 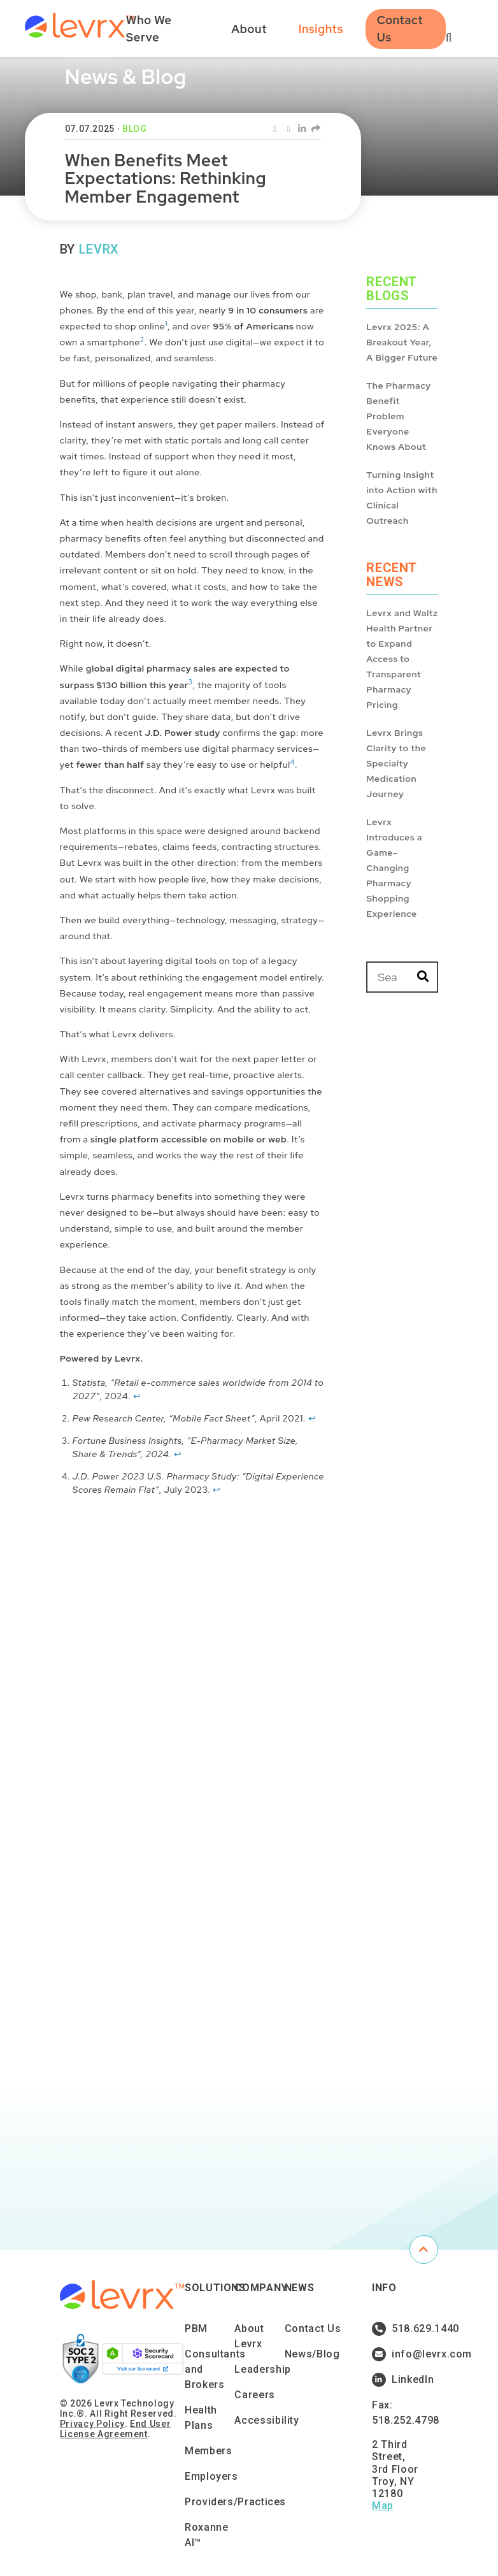 What do you see at coordinates (254, 2395) in the screenshot?
I see `Careers` at bounding box center [254, 2395].